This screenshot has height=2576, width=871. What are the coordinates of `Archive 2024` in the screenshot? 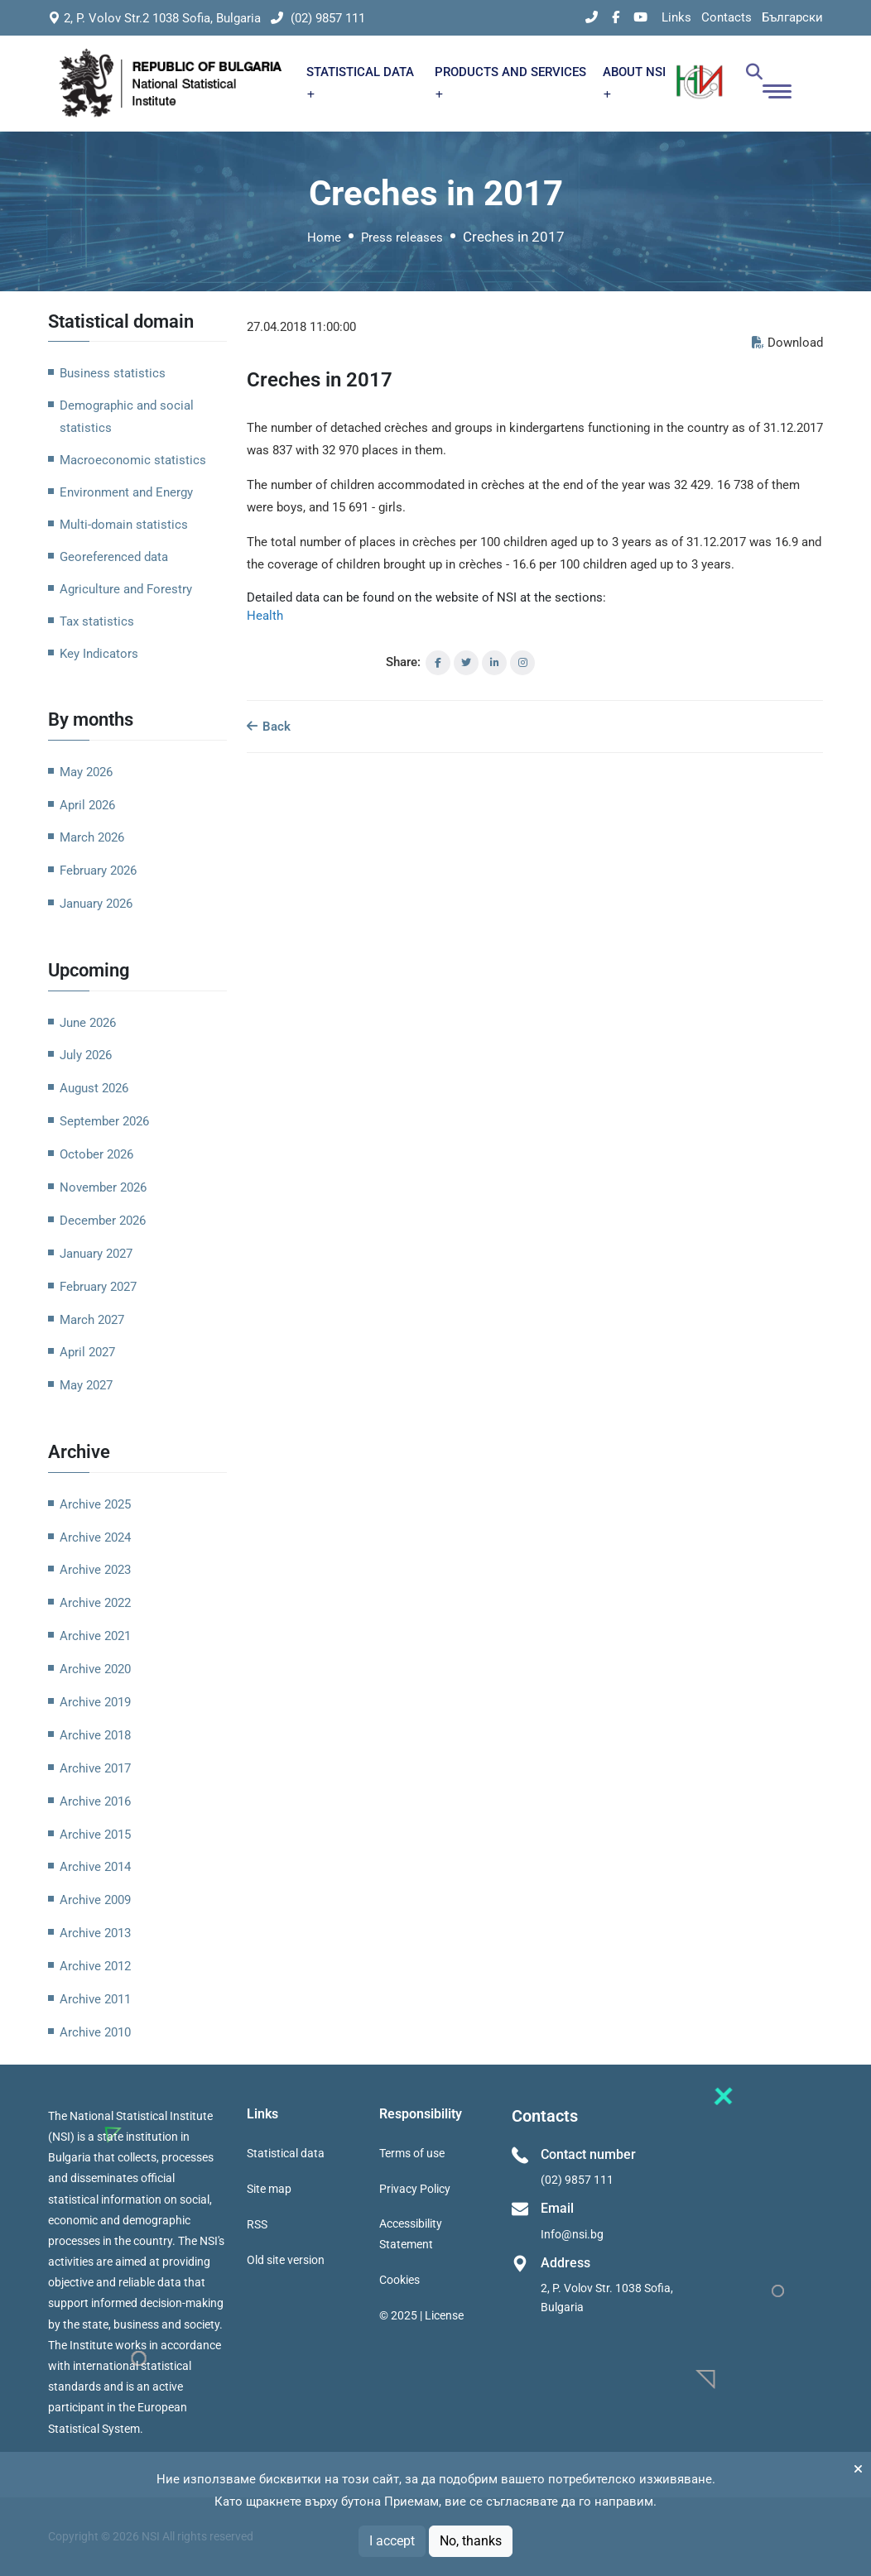 It's located at (95, 1537).